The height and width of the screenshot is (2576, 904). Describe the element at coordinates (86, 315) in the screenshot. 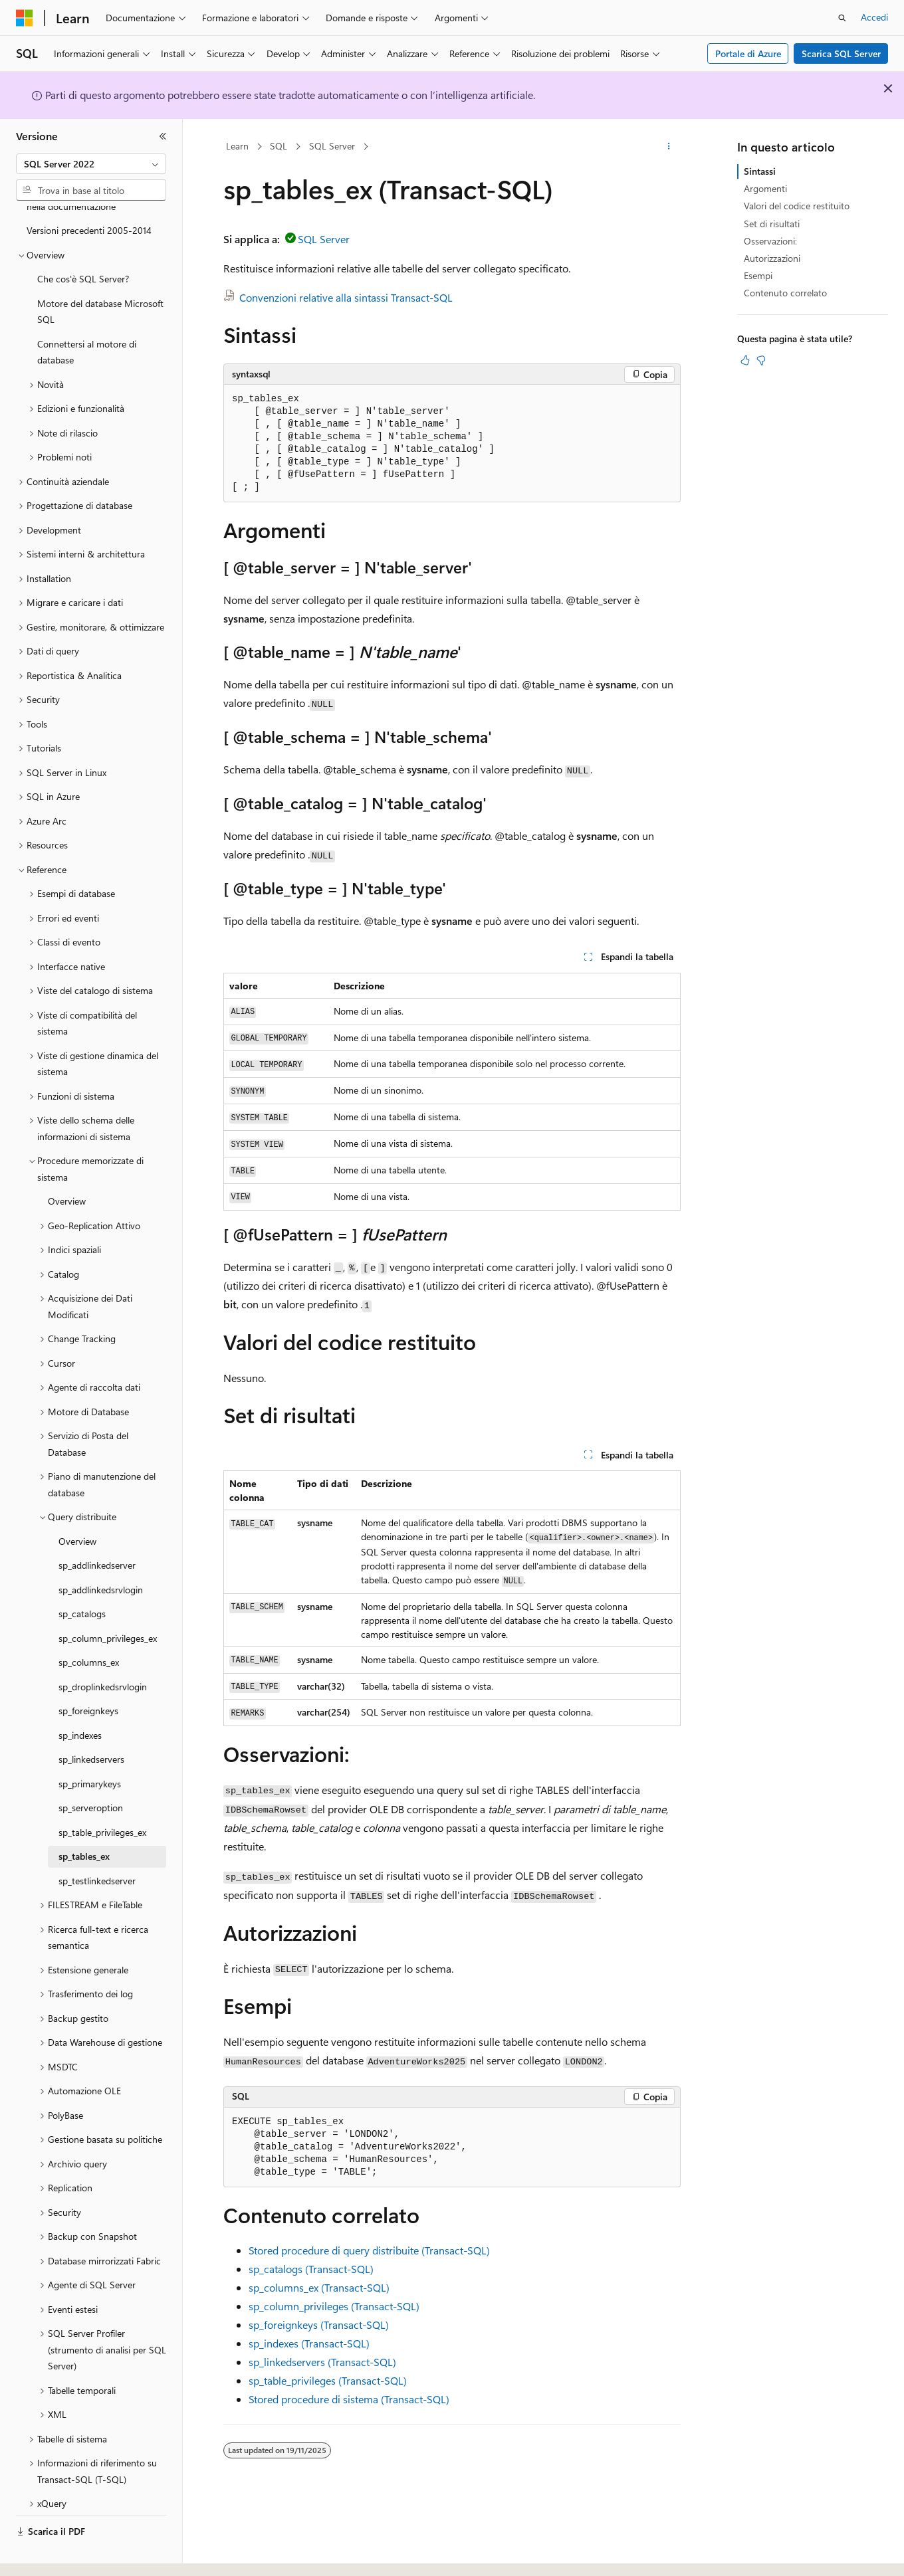

I see `Connettersi al motore di database [treeitem]` at that location.